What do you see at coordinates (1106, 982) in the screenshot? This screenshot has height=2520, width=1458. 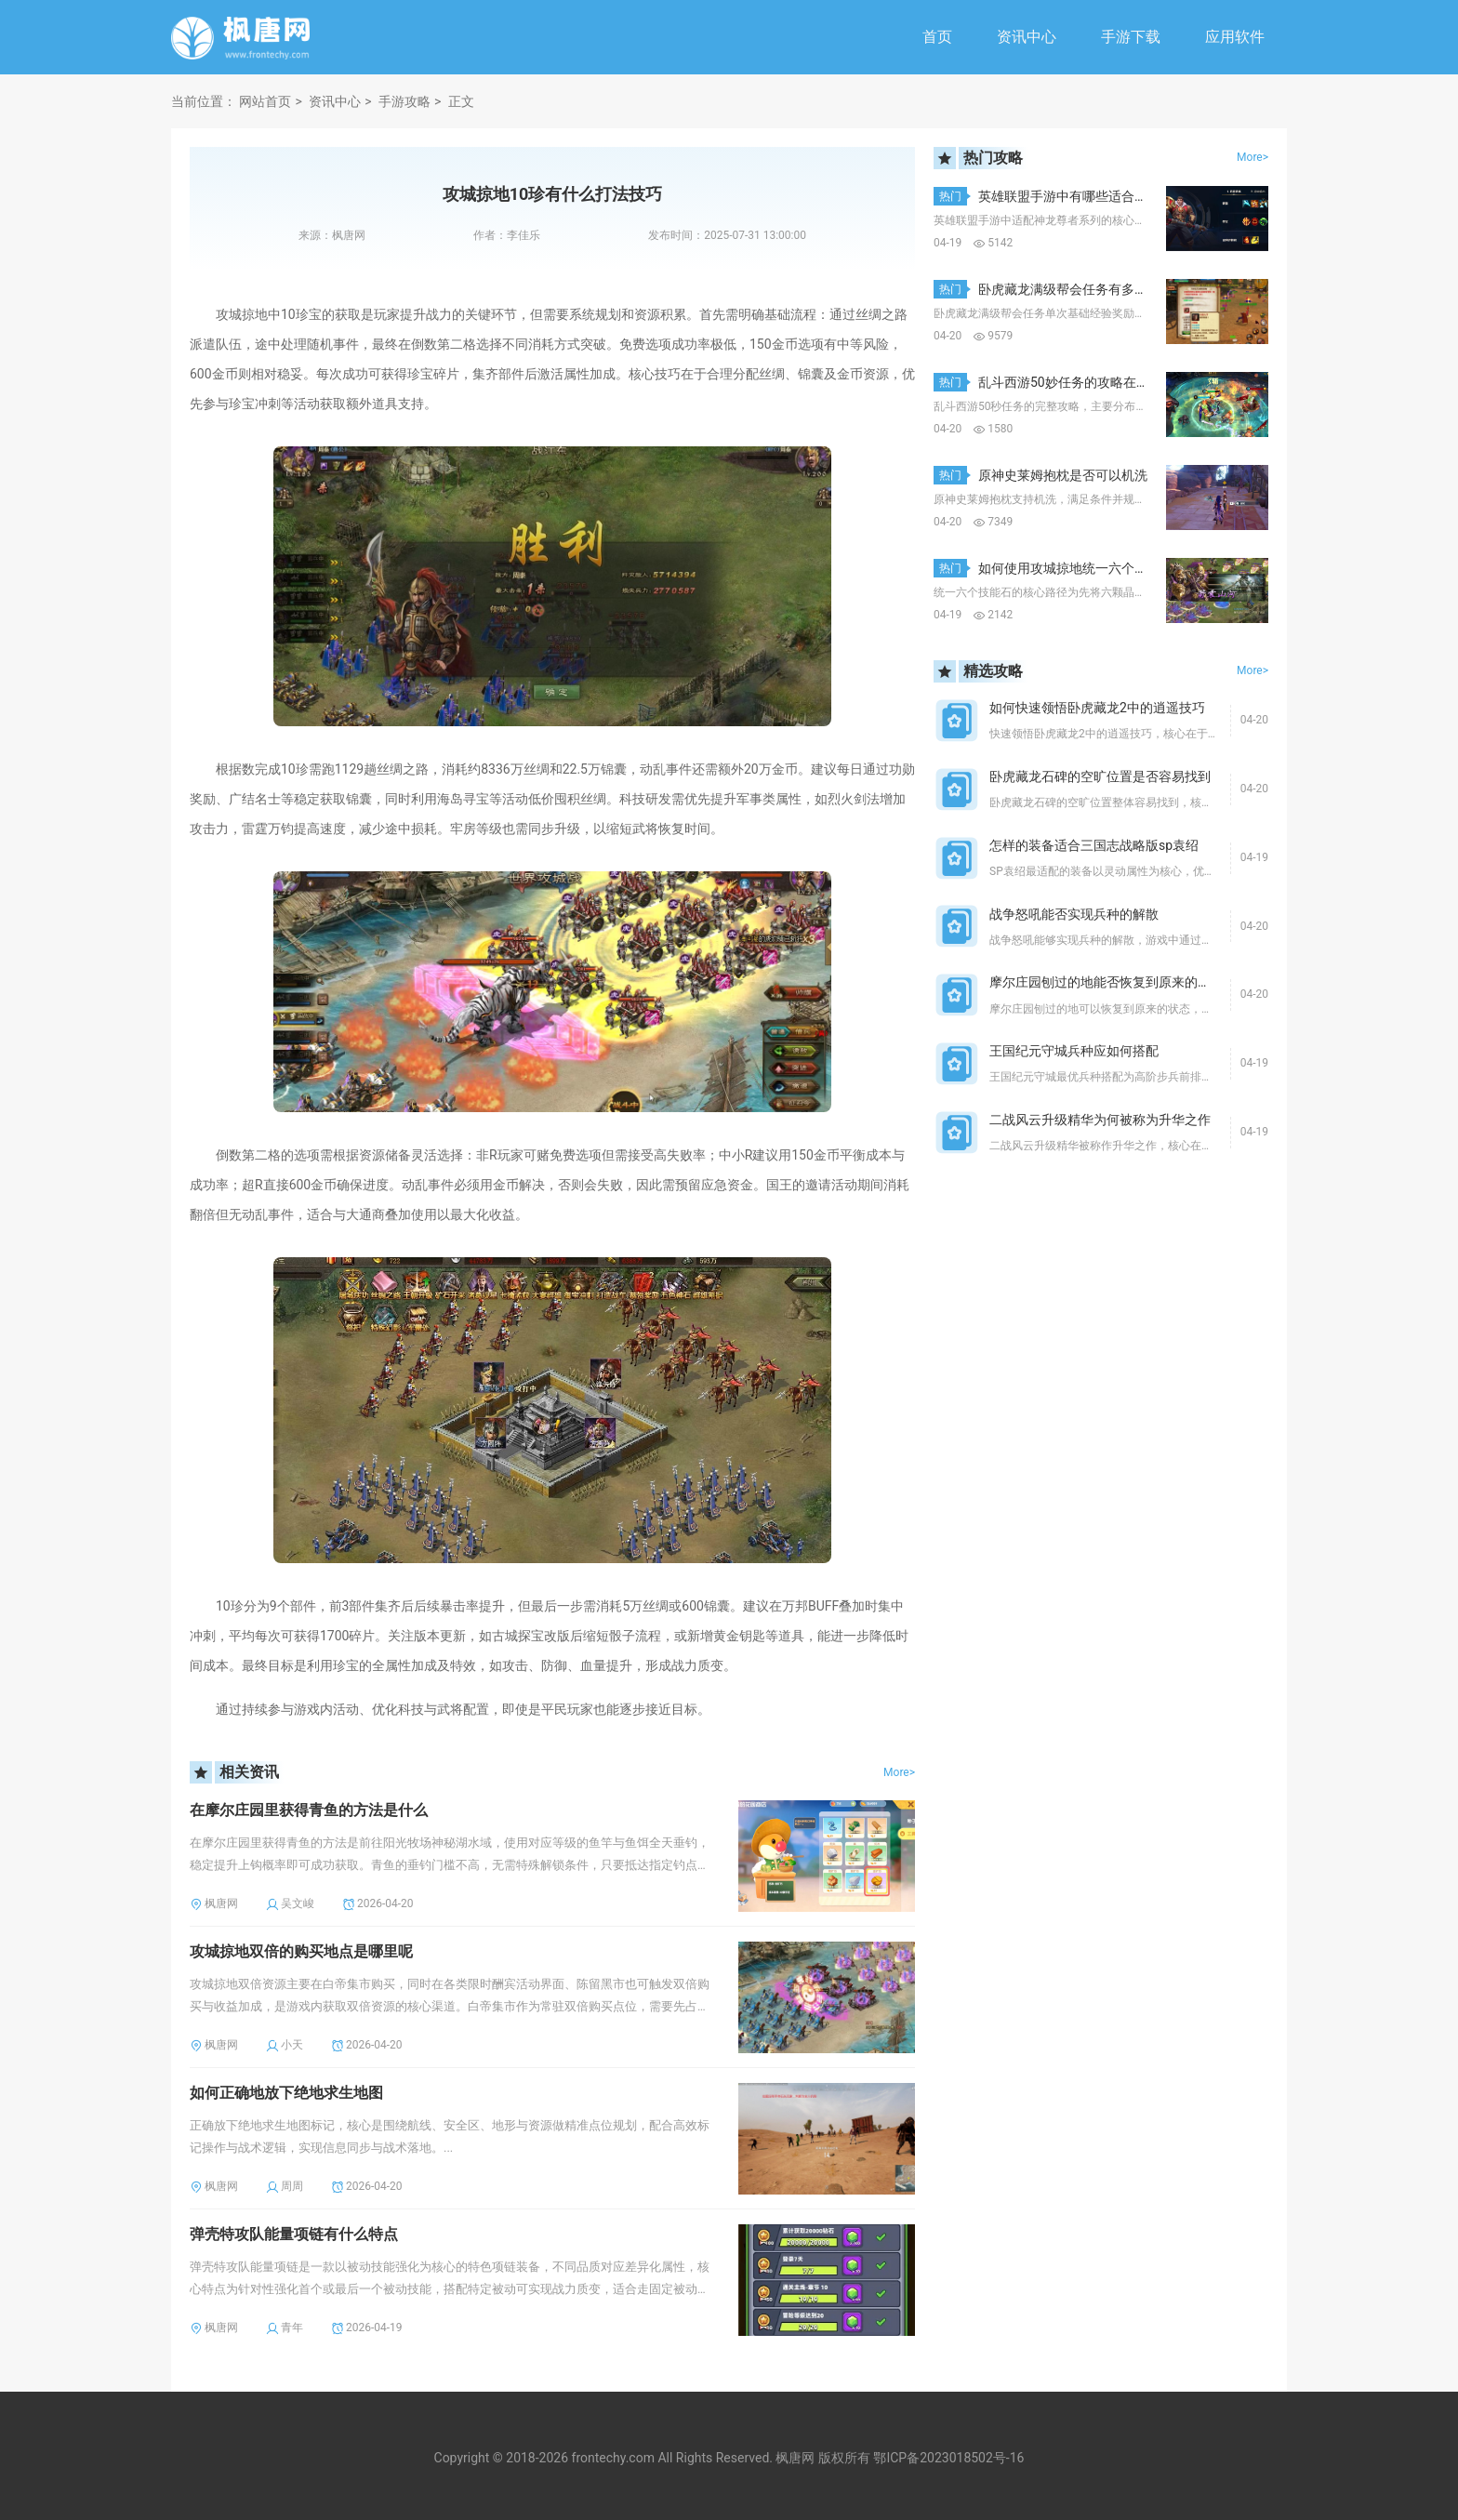 I see `摩尔庄园刨过的地能否恢复到原来的状态` at bounding box center [1106, 982].